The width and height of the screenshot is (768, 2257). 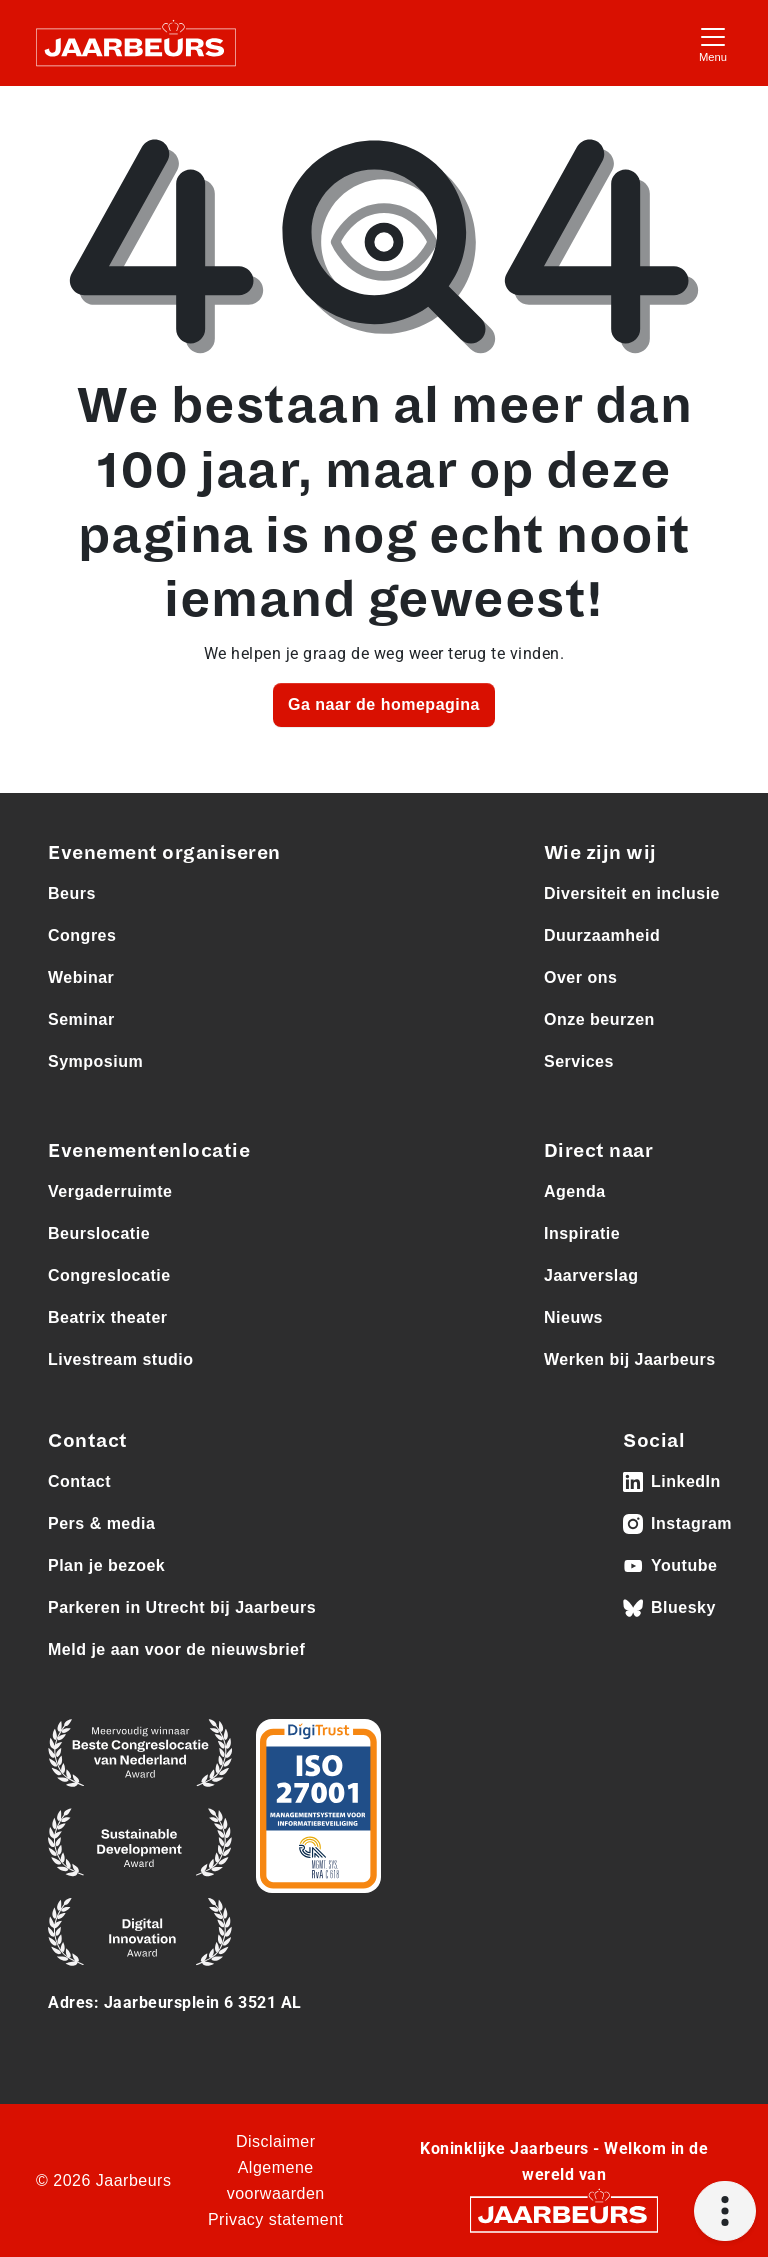 I want to click on Evenement organiseren, so click(x=164, y=853).